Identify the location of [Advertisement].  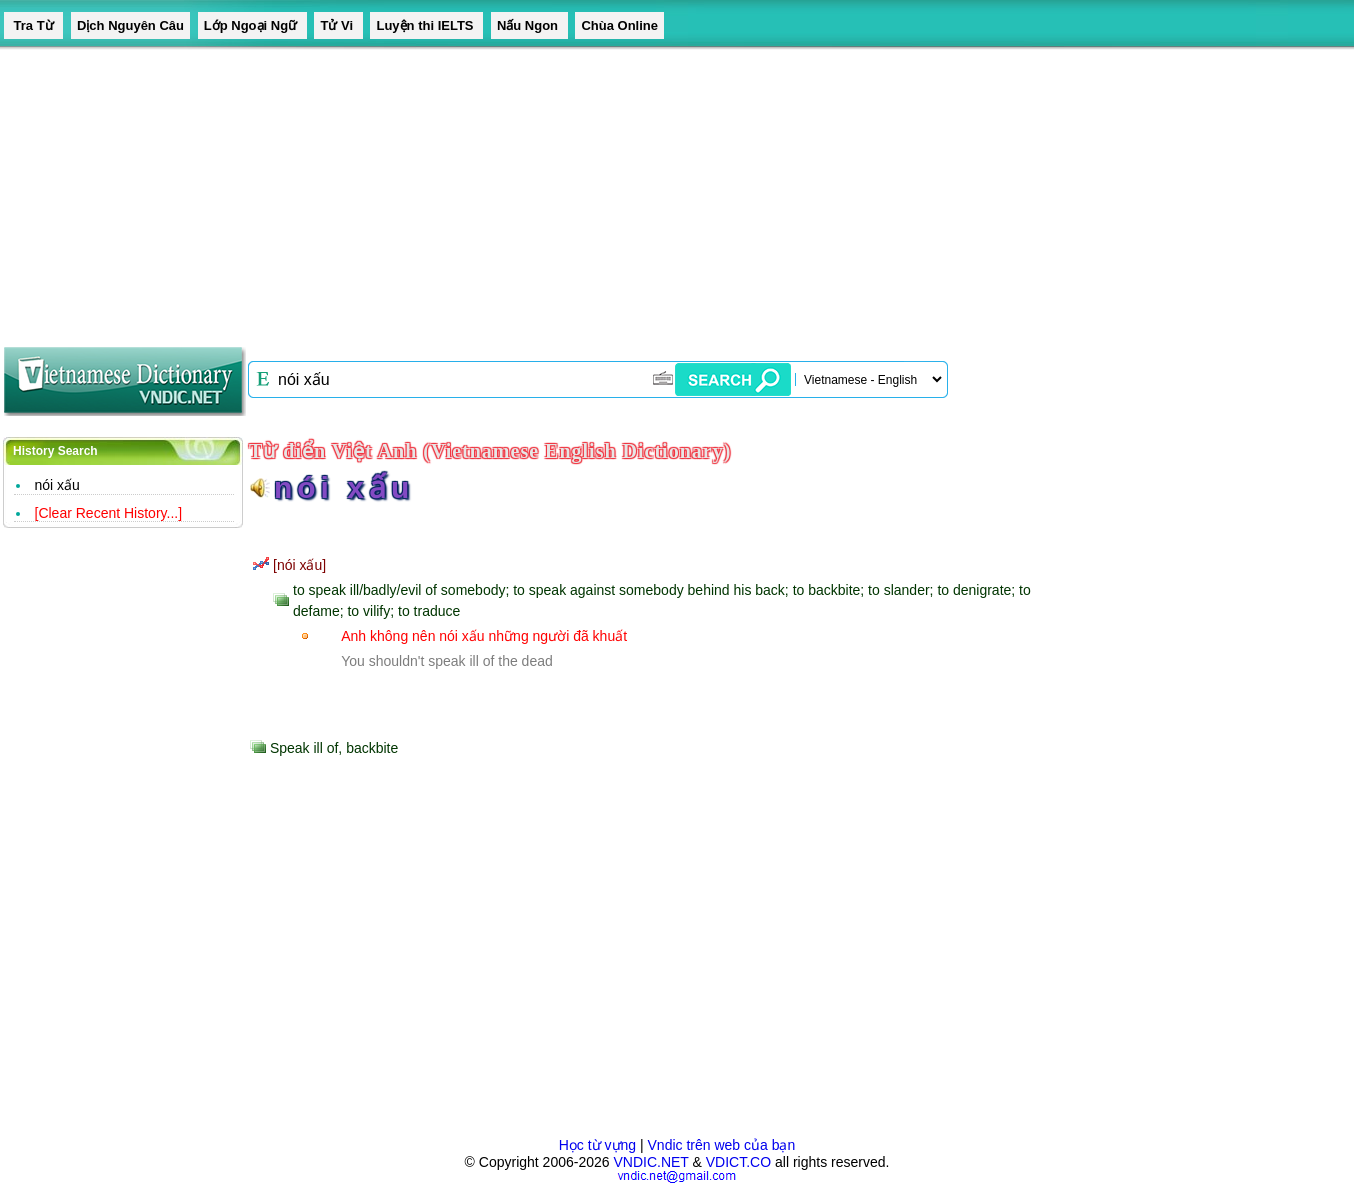
(600, 190).